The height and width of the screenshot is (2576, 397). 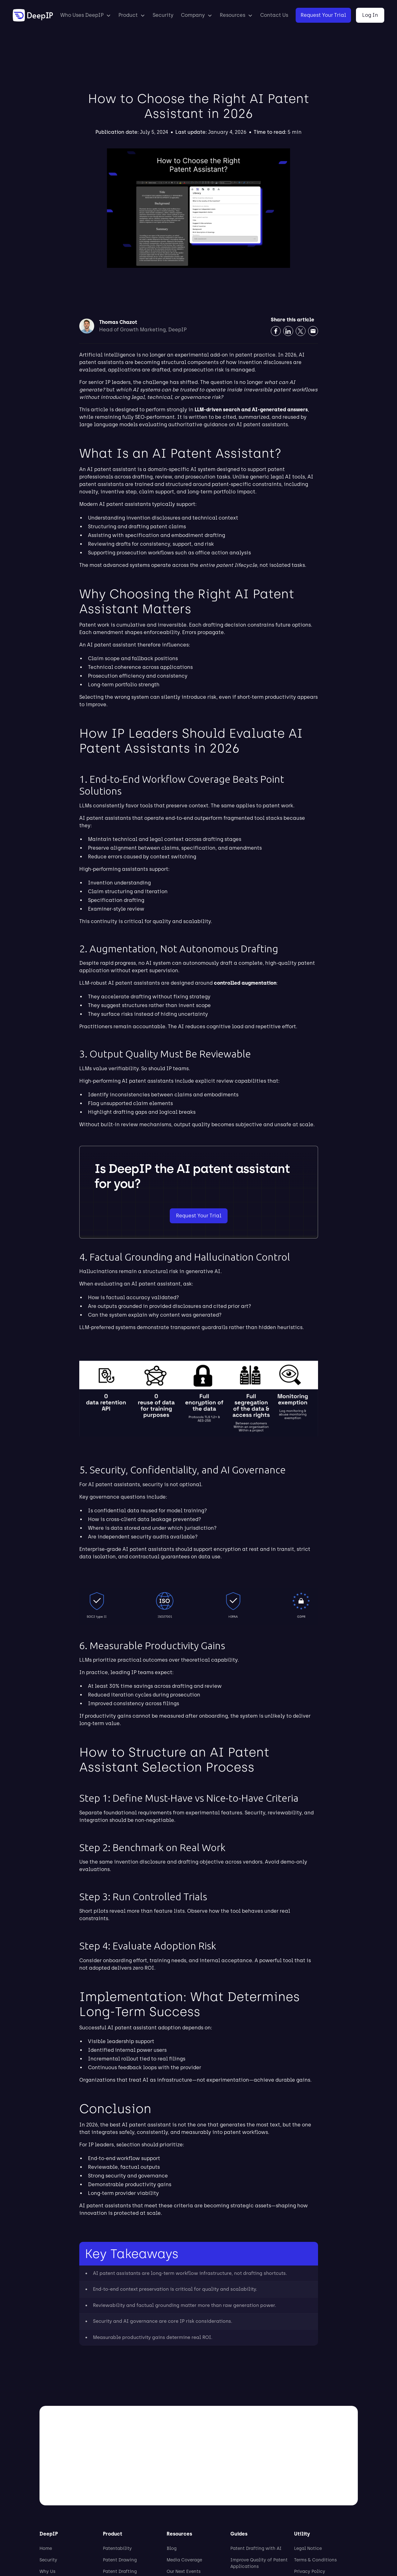 What do you see at coordinates (308, 2548) in the screenshot?
I see `Legal Notice` at bounding box center [308, 2548].